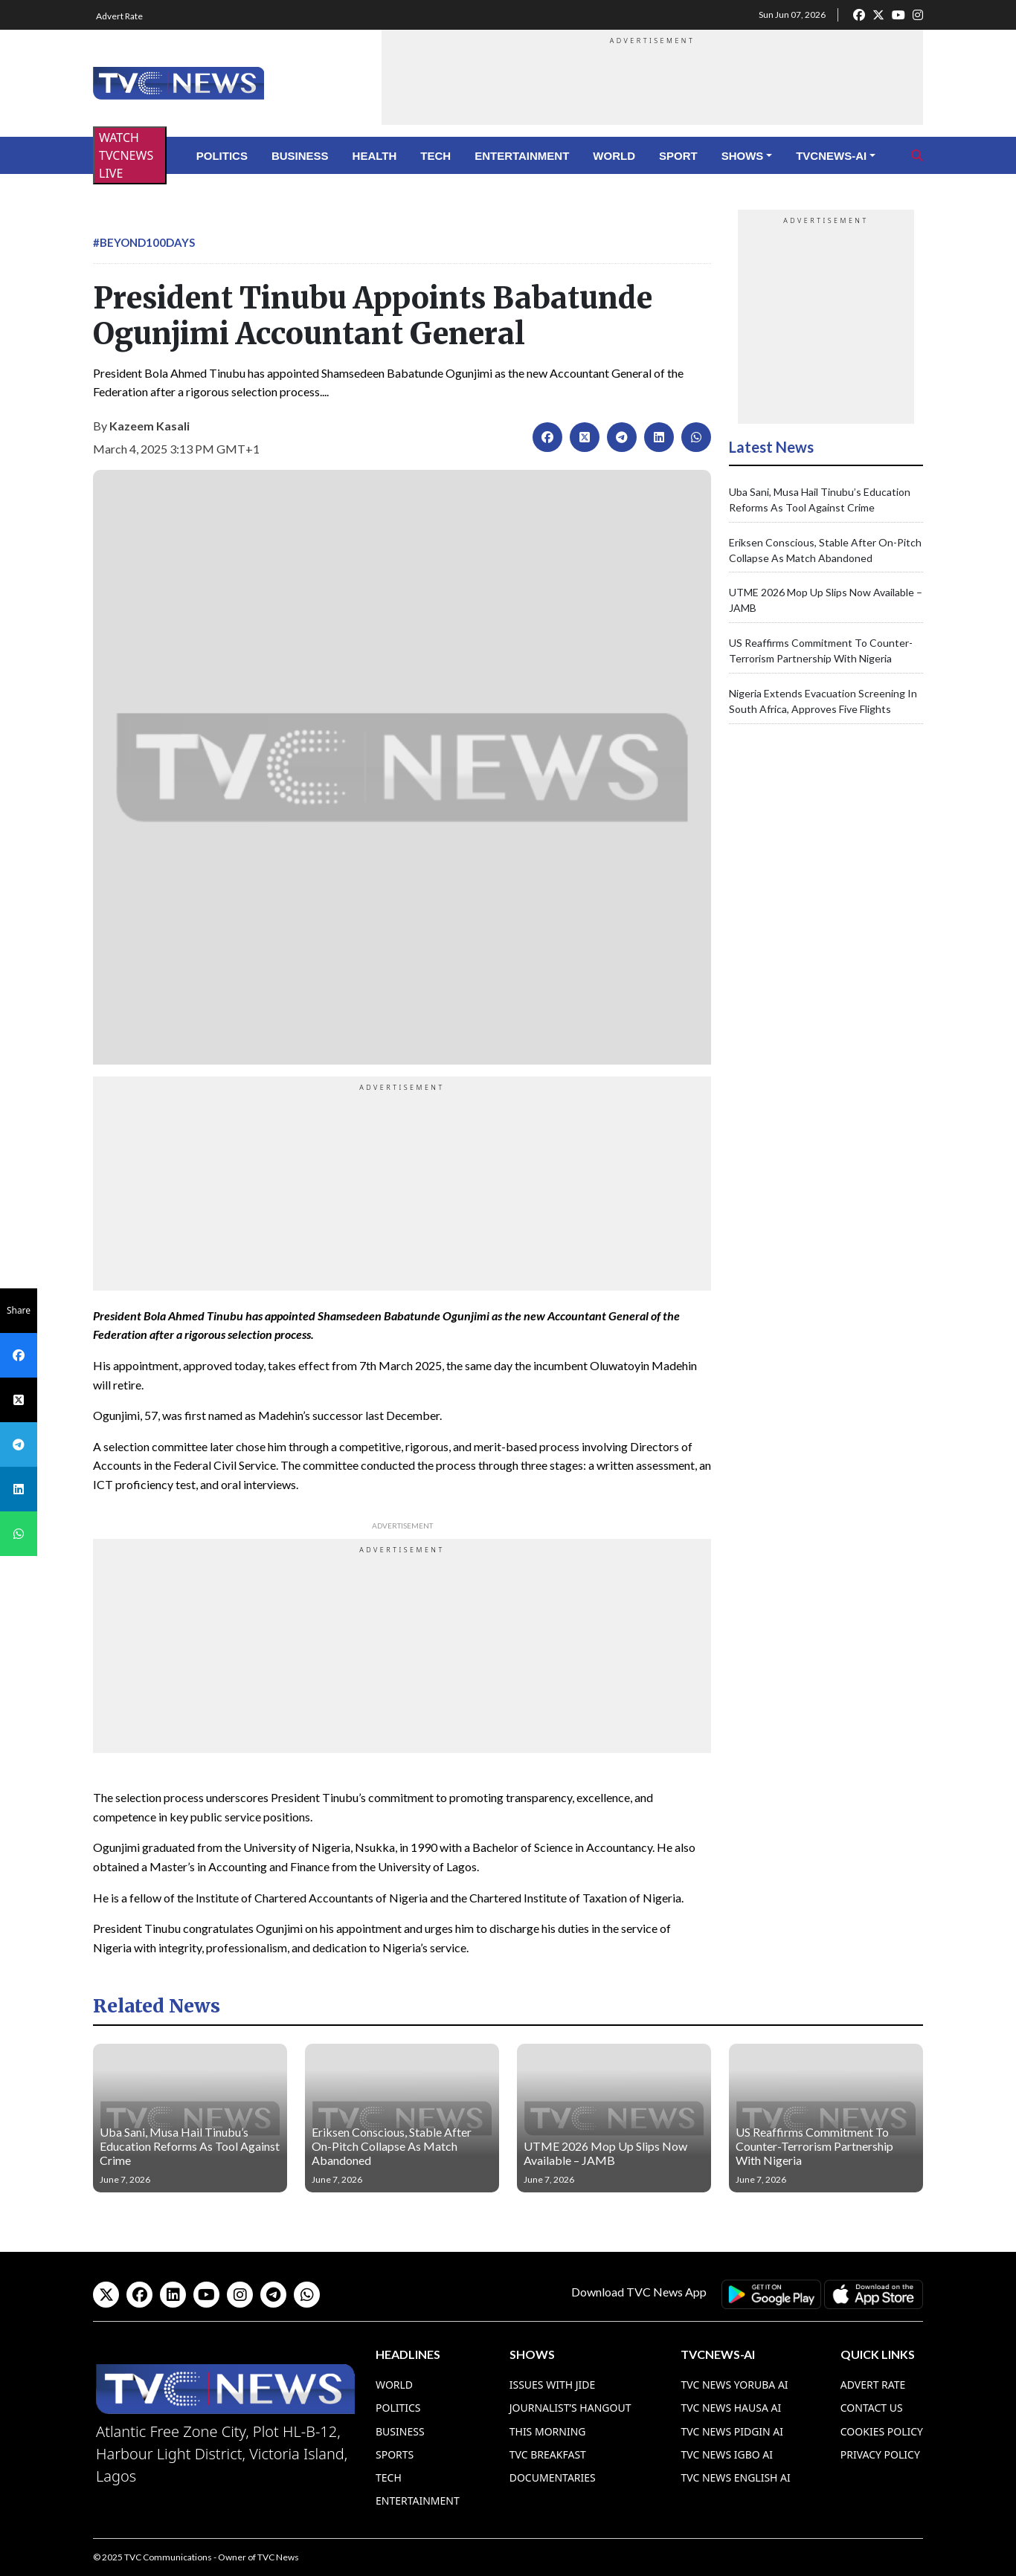 Image resolution: width=1016 pixels, height=2576 pixels. What do you see at coordinates (727, 2454) in the screenshot?
I see `TVC News Igbo AI` at bounding box center [727, 2454].